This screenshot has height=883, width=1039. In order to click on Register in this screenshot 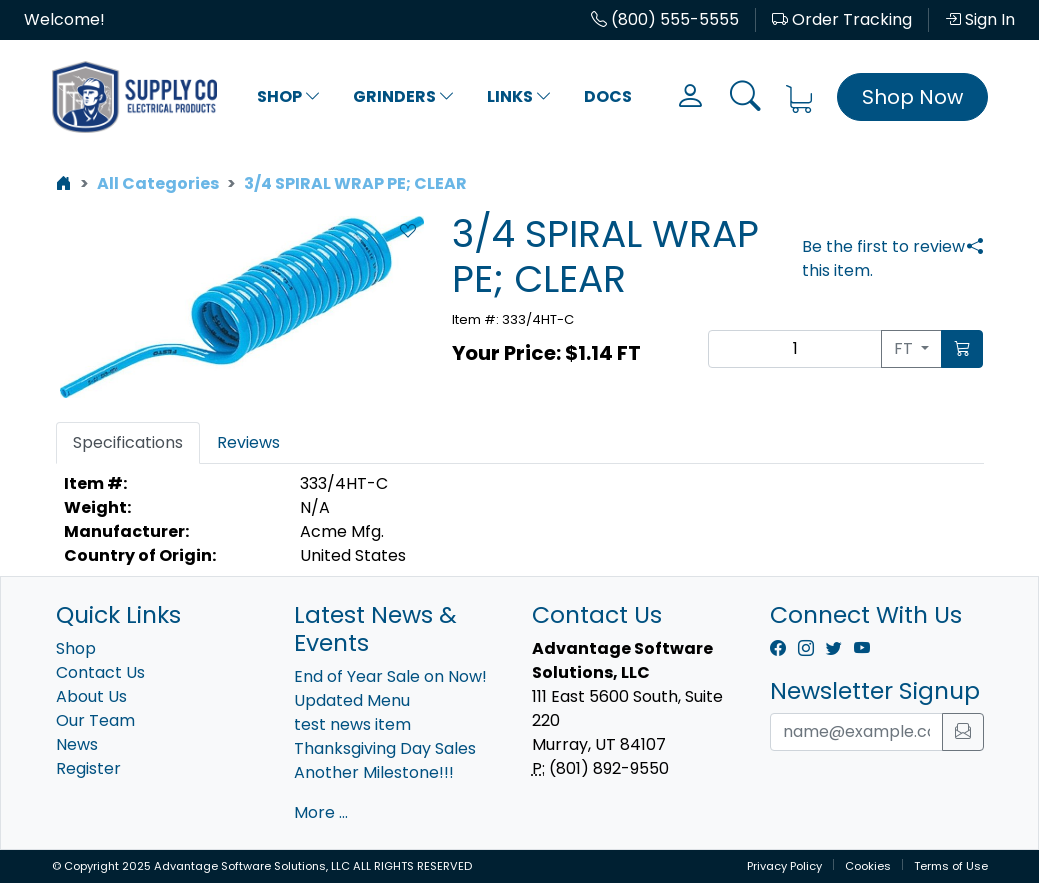, I will do `click(88, 768)`.